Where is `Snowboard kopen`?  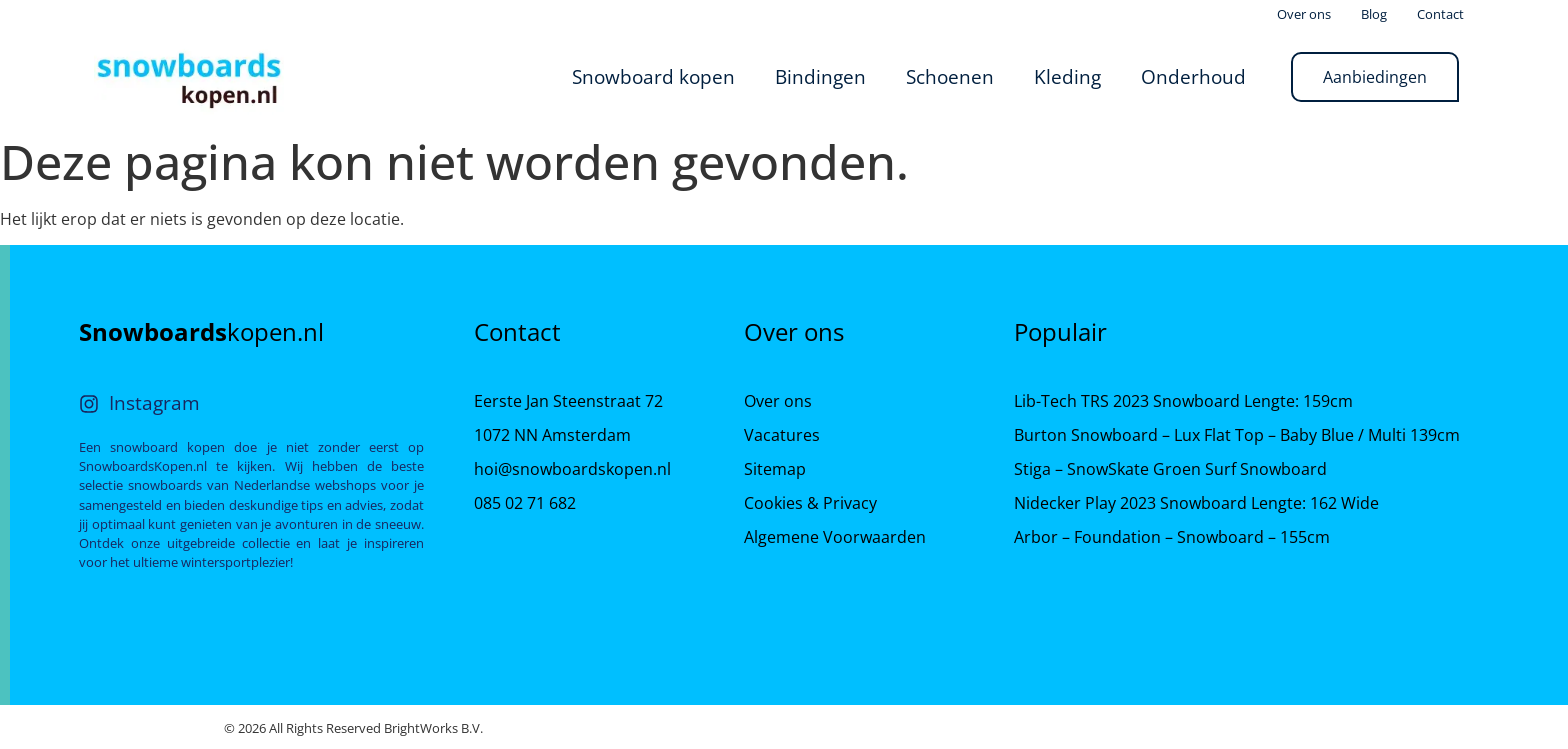 Snowboard kopen is located at coordinates (653, 76).